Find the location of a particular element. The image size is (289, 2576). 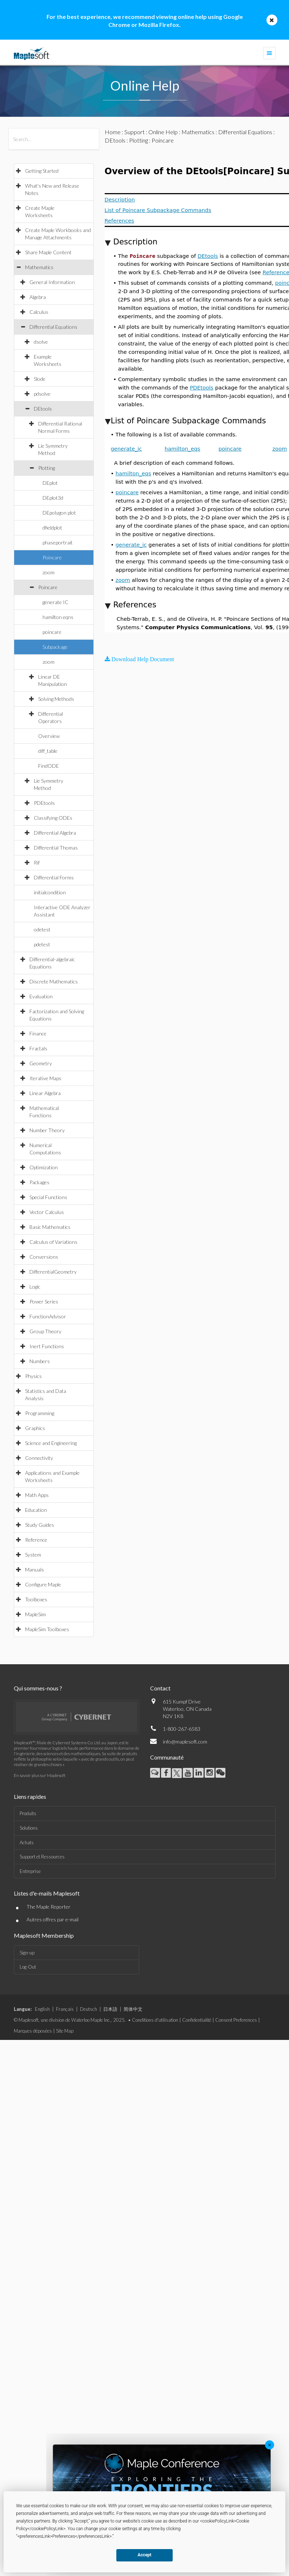

Support is located at coordinates (134, 131).